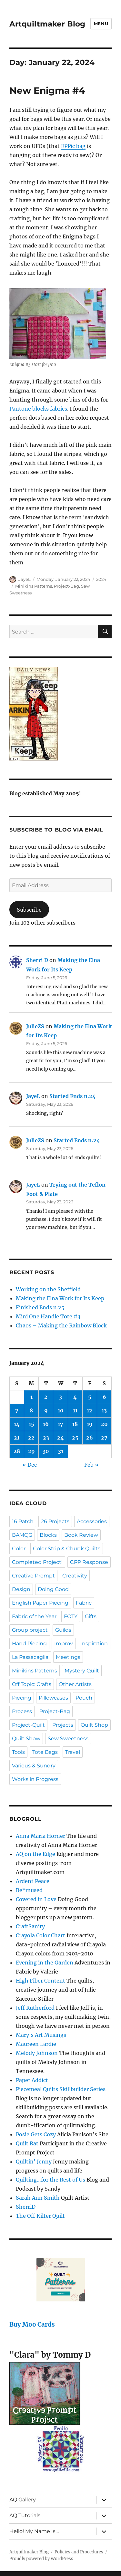  I want to click on Fabric, so click(84, 1603).